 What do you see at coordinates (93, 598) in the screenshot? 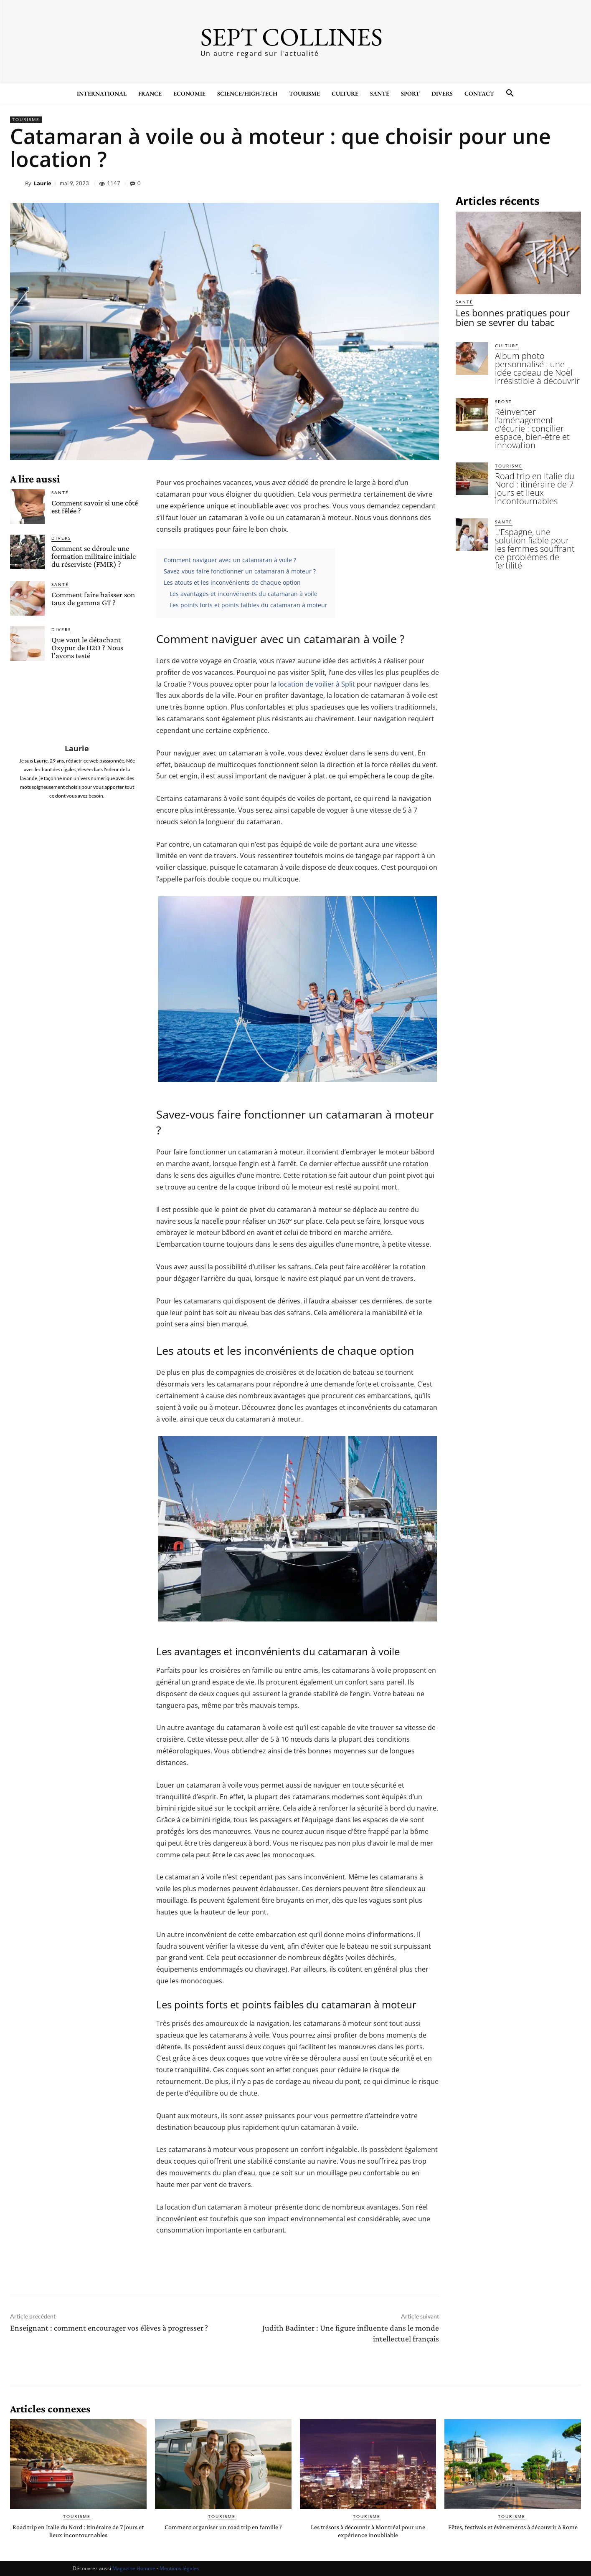
I see `Comment faire baisser son taux de gamma GT ?` at bounding box center [93, 598].